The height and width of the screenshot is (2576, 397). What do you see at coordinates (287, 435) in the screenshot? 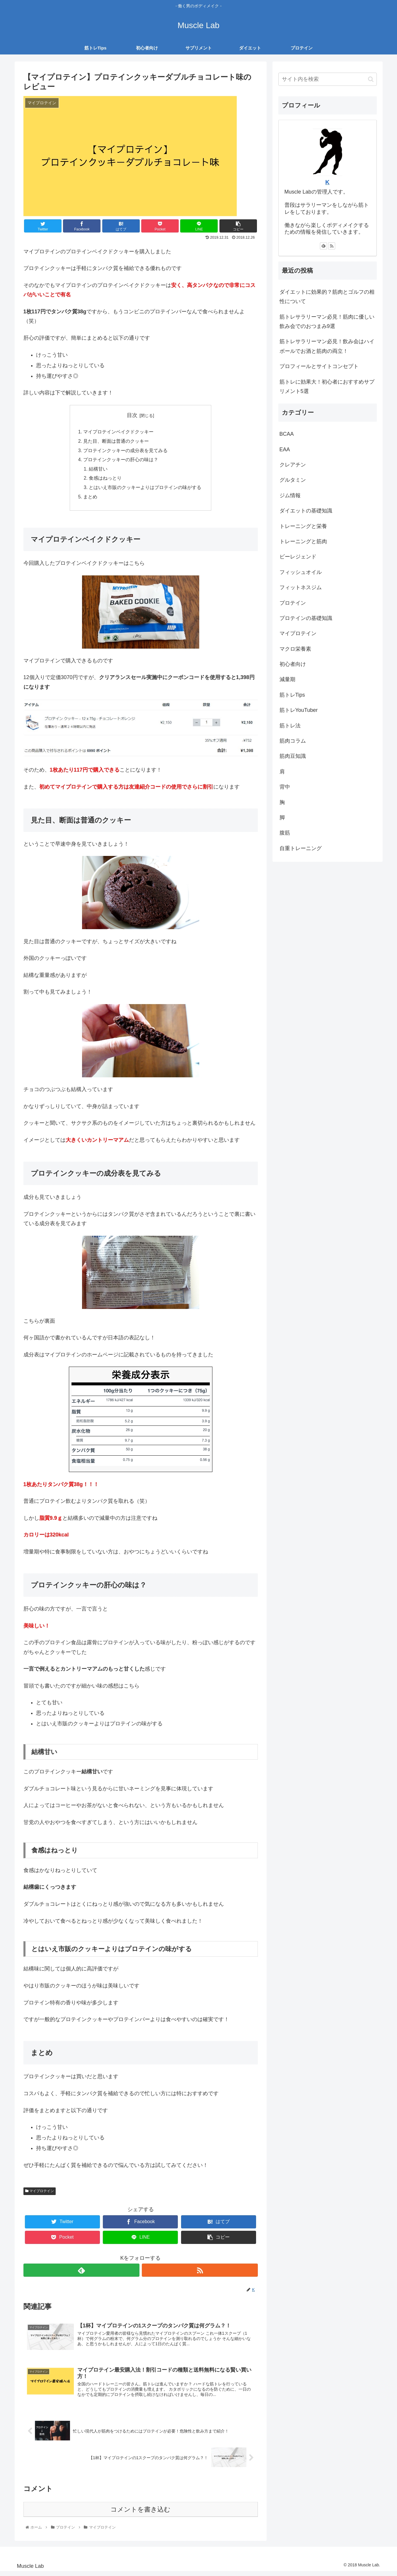
I see `BCAA` at bounding box center [287, 435].